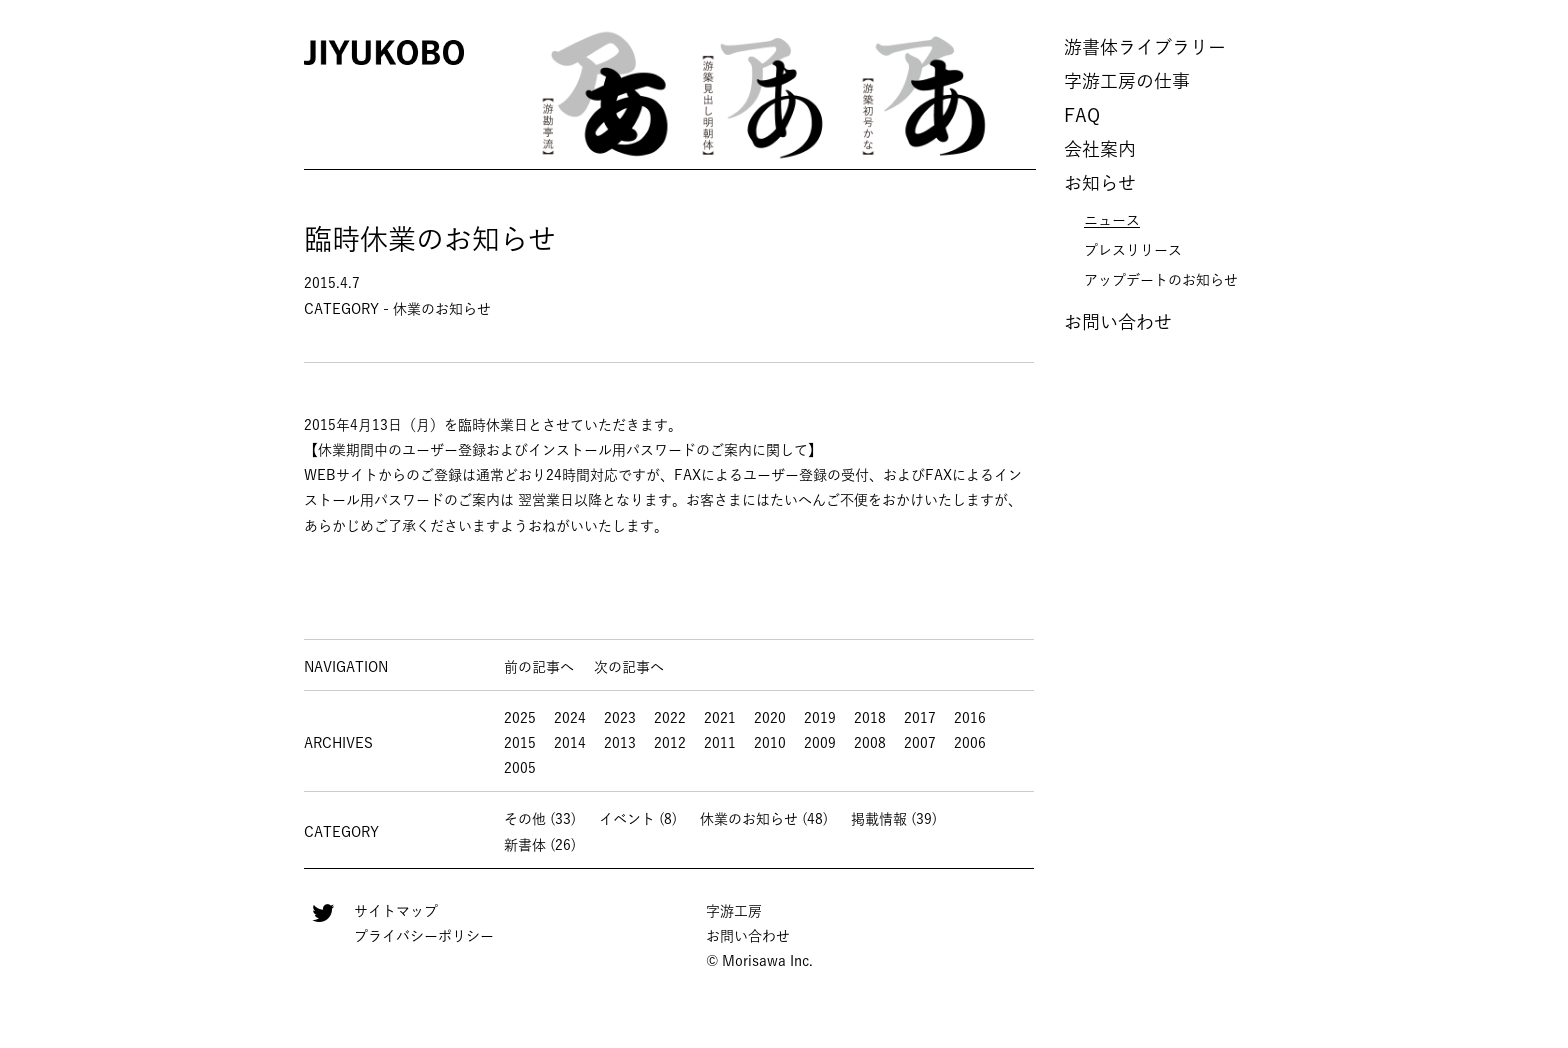  What do you see at coordinates (770, 743) in the screenshot?
I see `2010` at bounding box center [770, 743].